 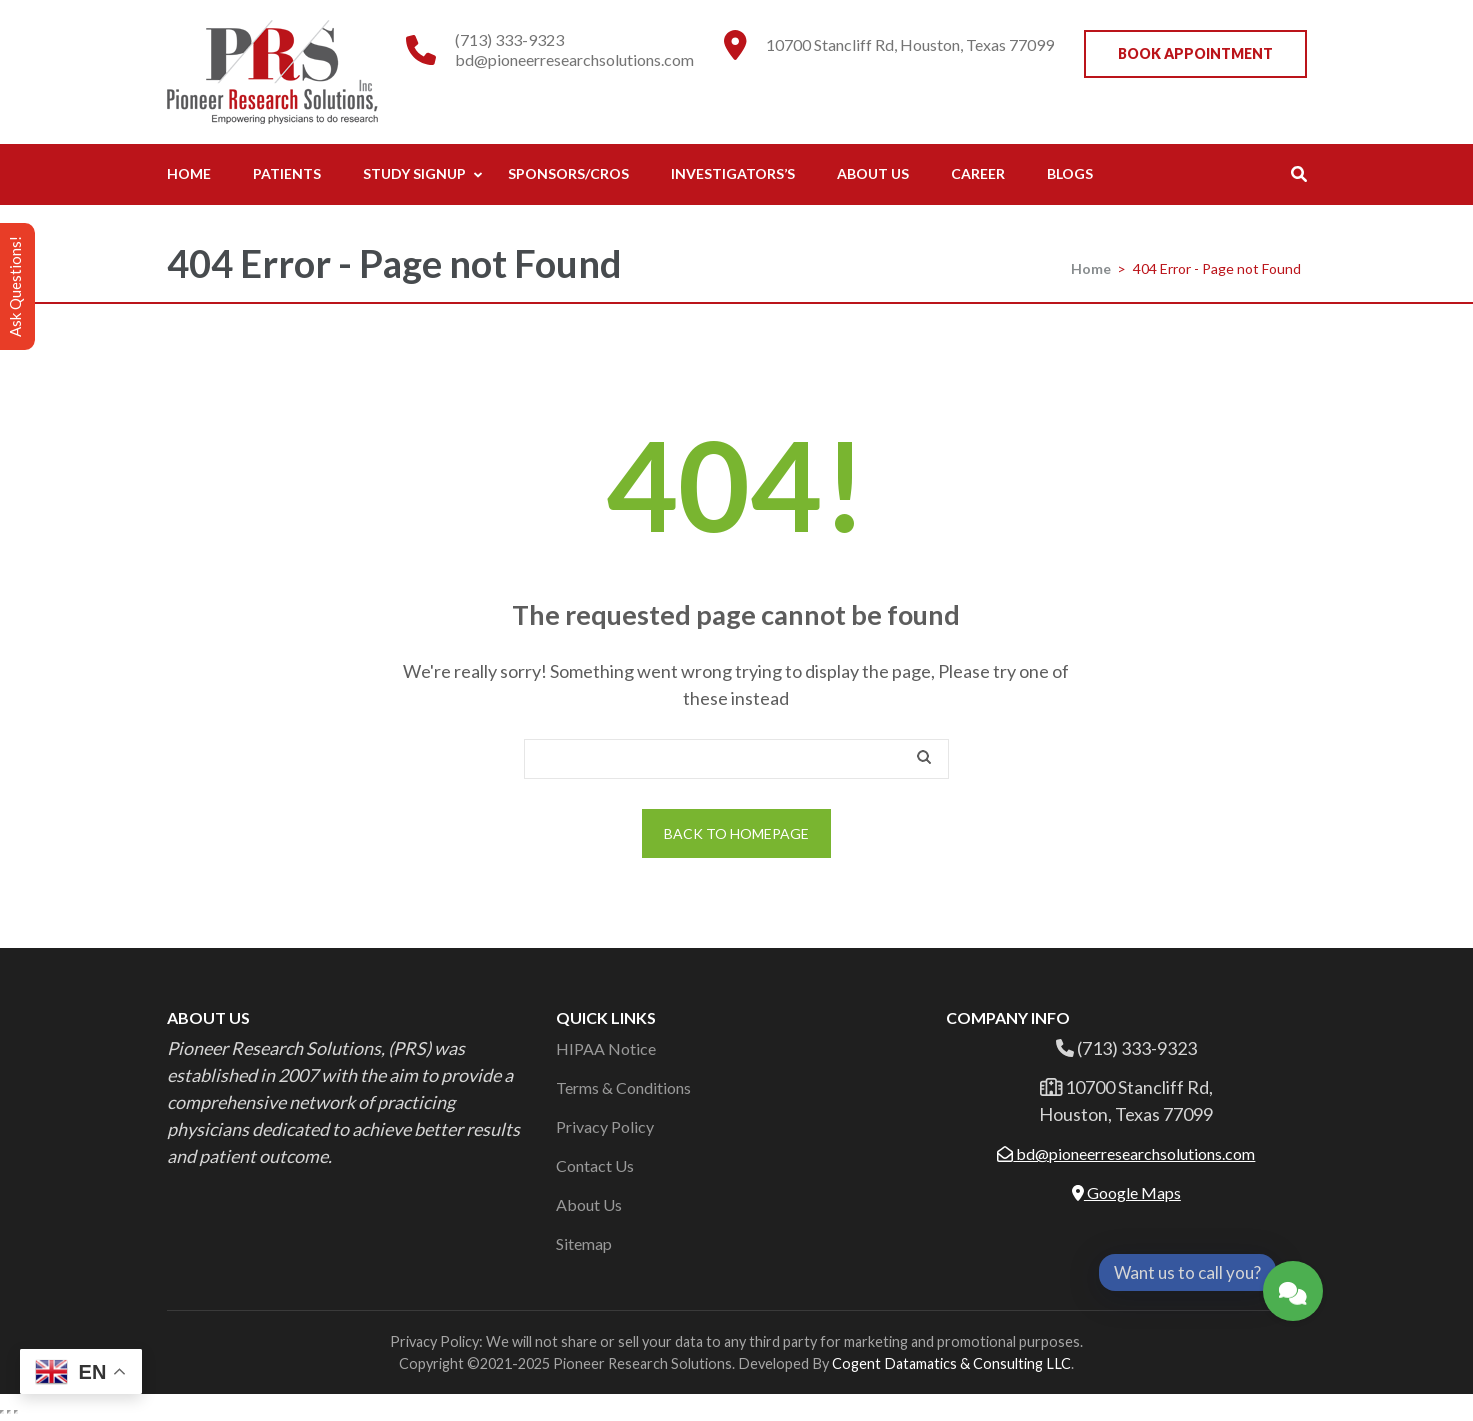 I want to click on Investigators’s, so click(x=733, y=173).